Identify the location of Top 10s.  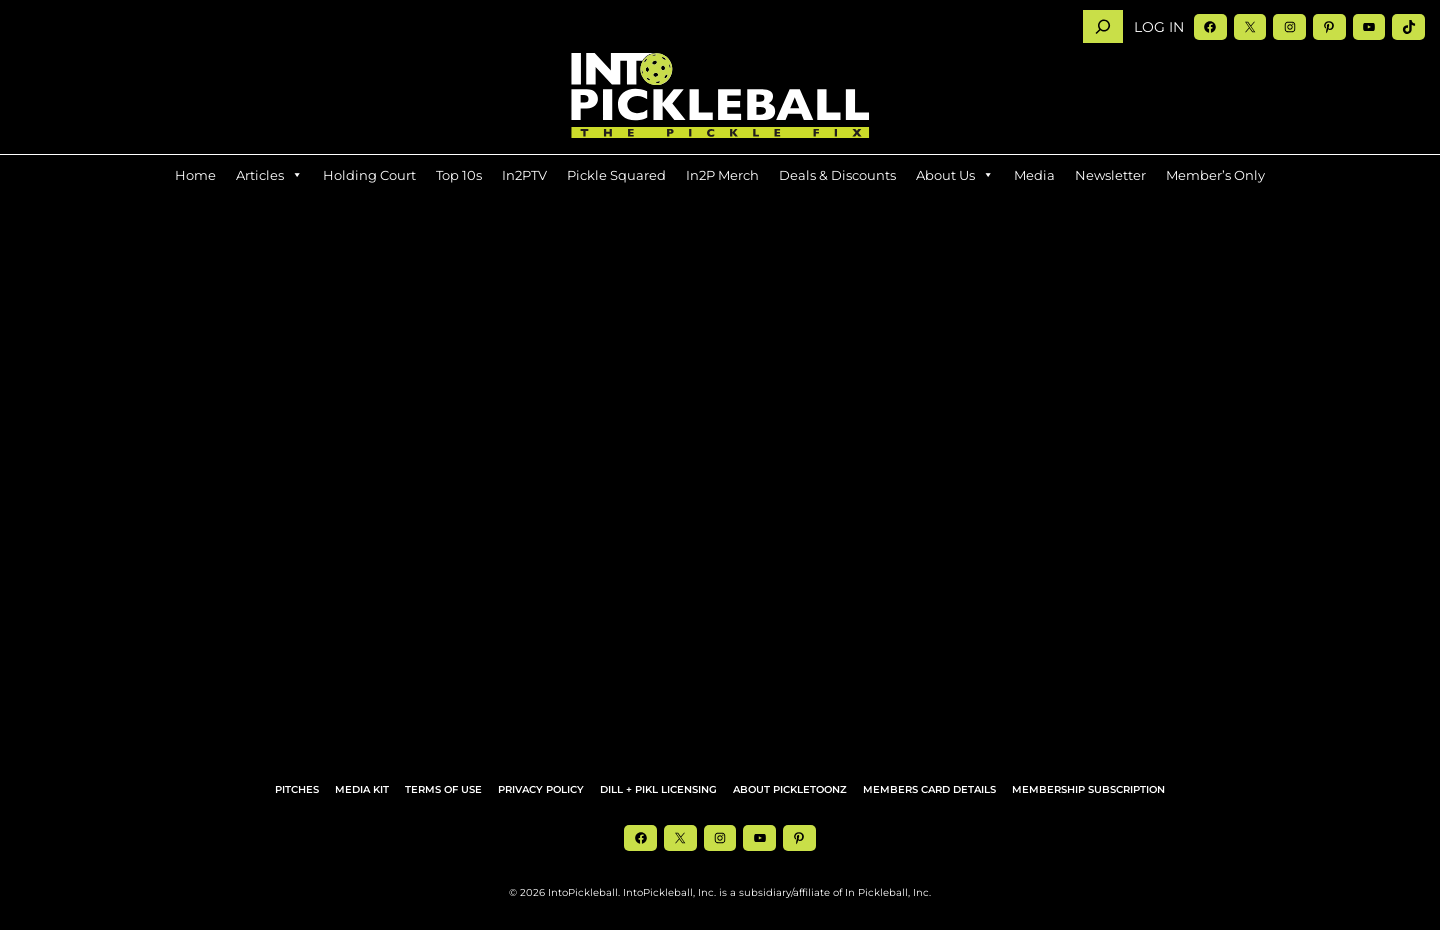
(459, 175).